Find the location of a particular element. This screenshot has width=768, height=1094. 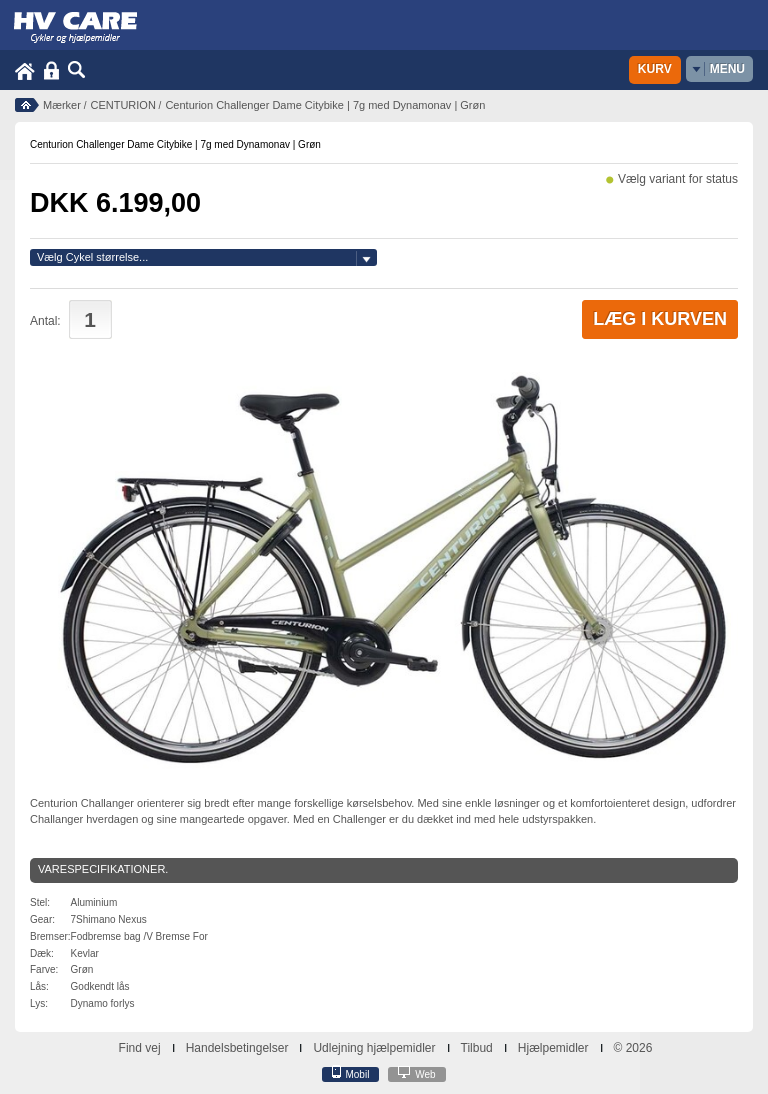

Udlejning hjælpemidler is located at coordinates (374, 1048).